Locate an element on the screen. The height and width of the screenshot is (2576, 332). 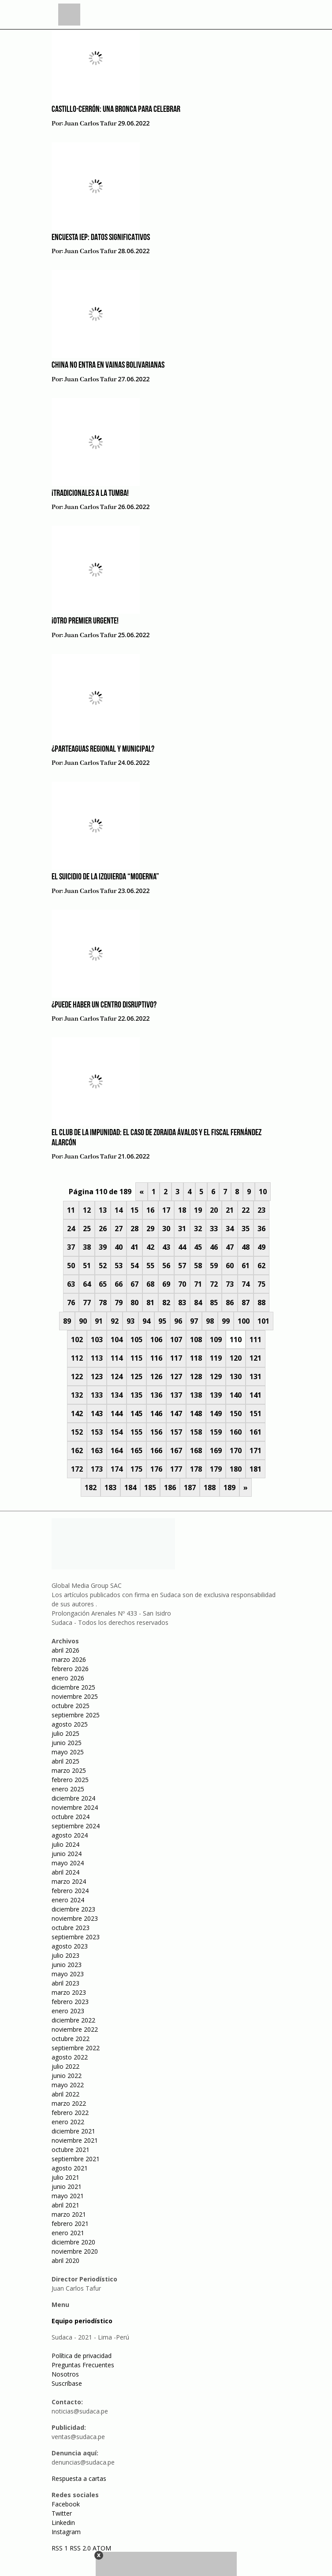
104 is located at coordinates (117, 1339).